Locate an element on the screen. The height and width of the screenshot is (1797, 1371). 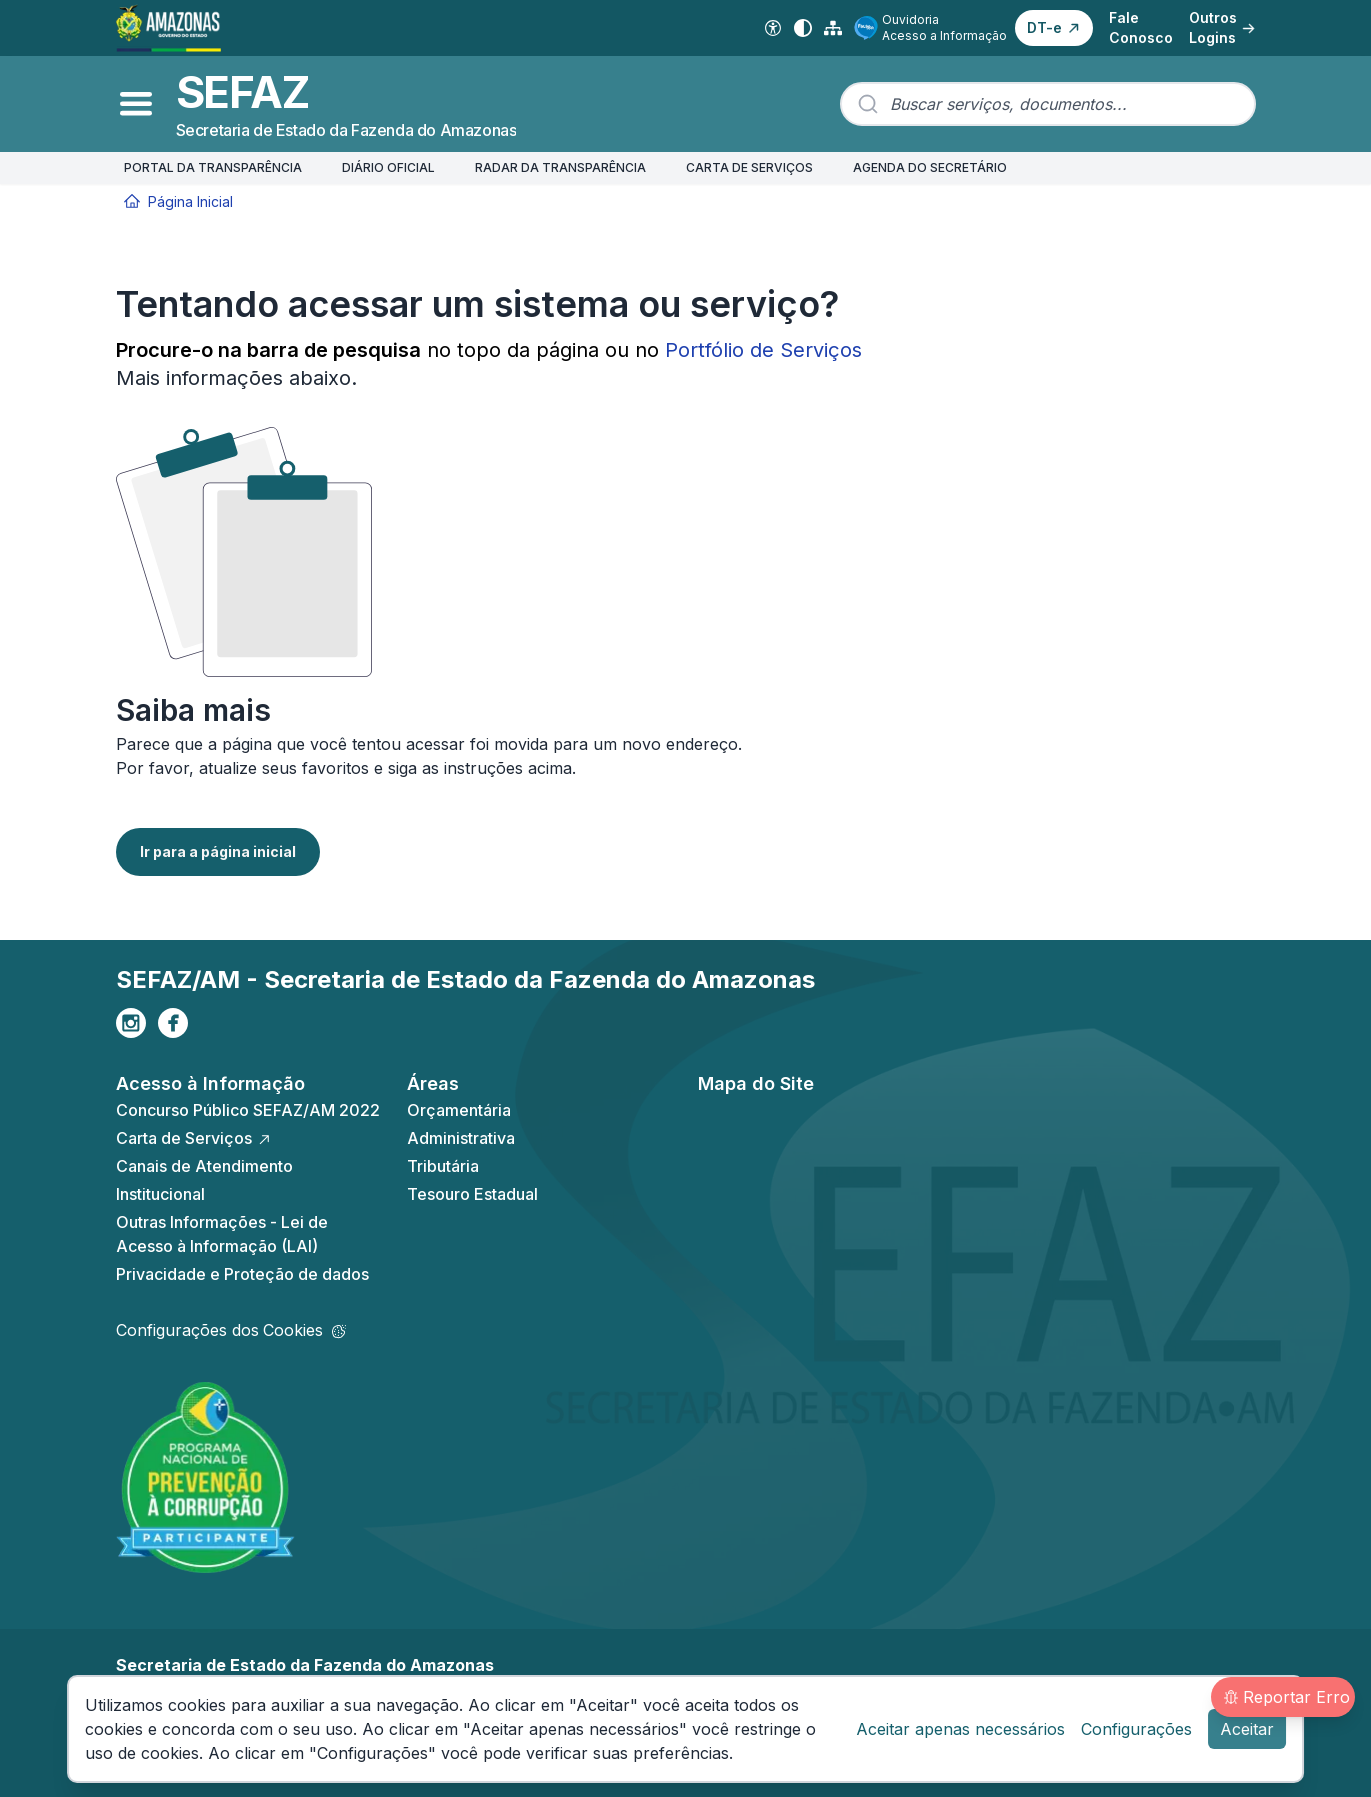
CARTA DE SERVIÇOS is located at coordinates (749, 167).